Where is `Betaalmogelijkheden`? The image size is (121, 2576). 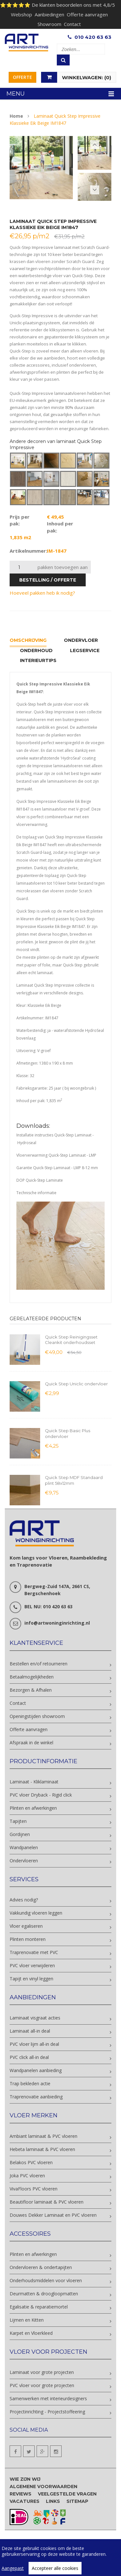 Betaalmogelijkheden is located at coordinates (32, 1677).